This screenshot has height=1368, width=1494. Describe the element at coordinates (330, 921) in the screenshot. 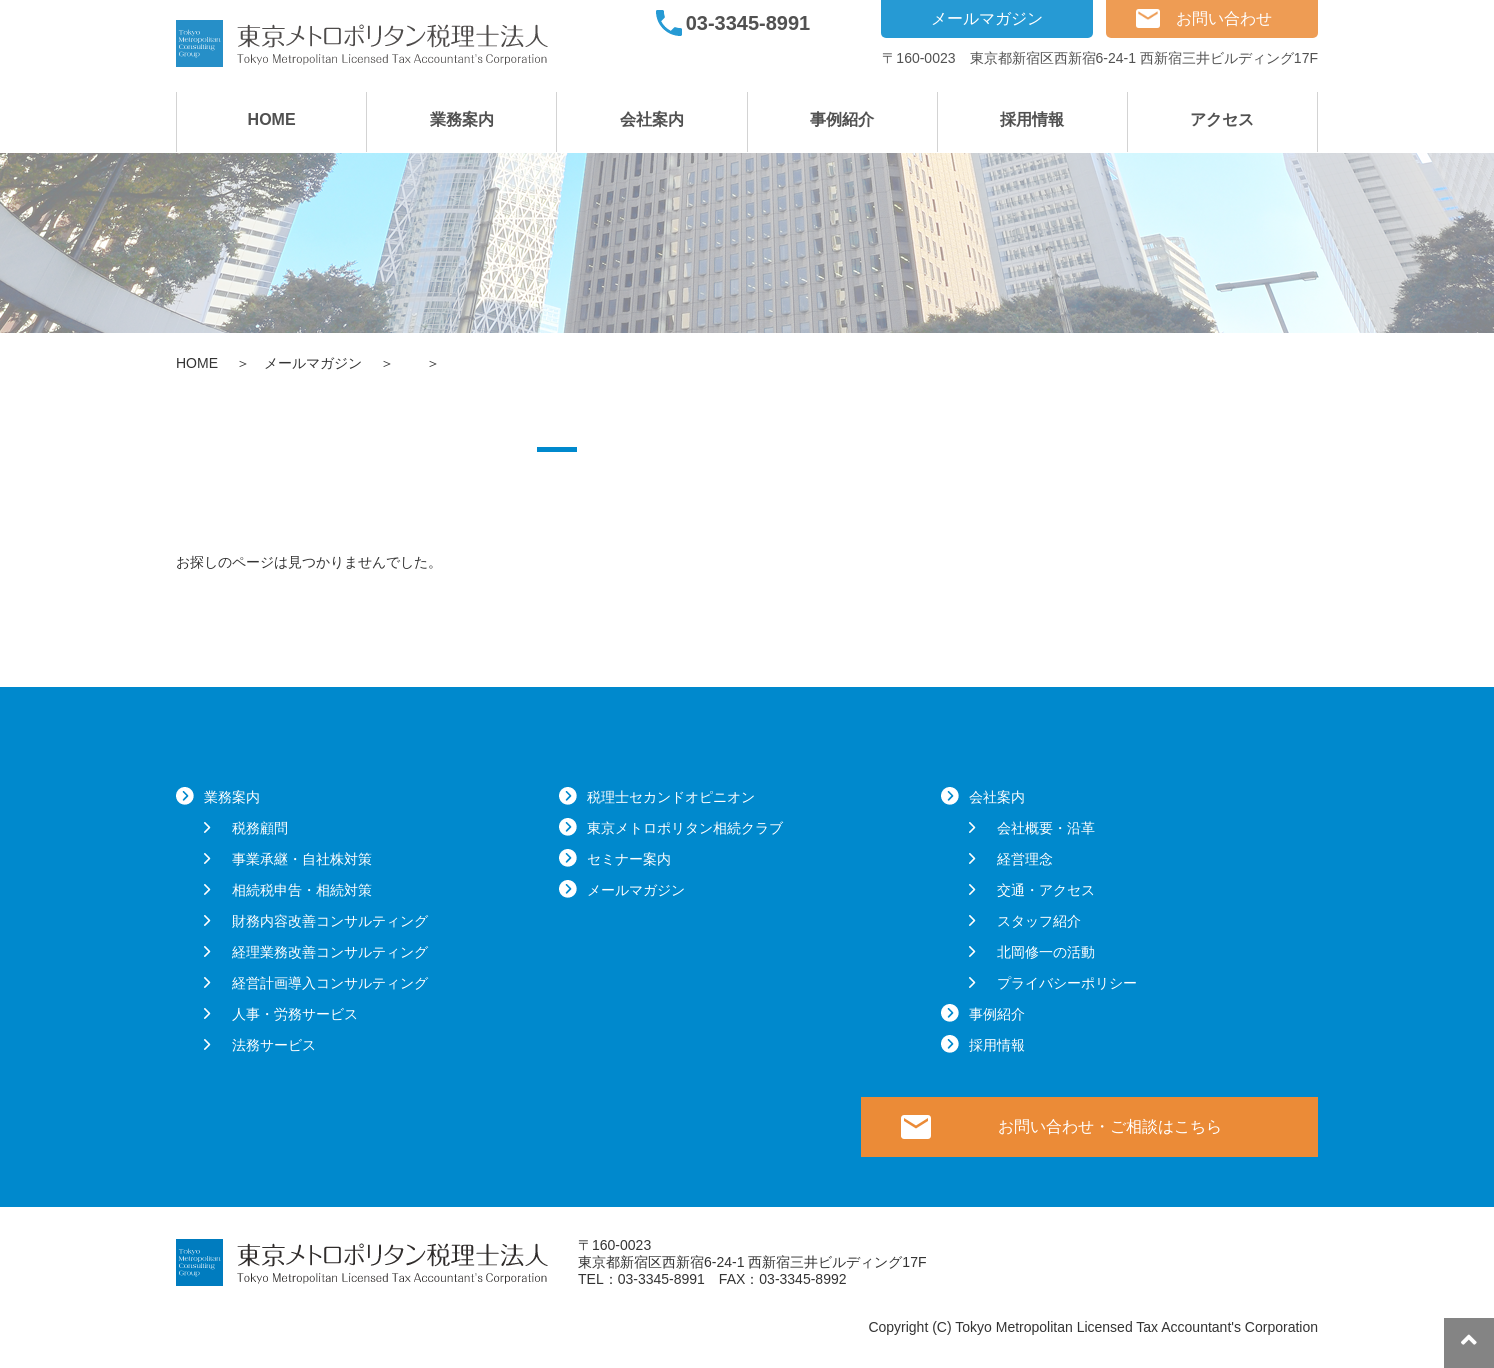

I see `財務内容改善コンサルティング` at that location.